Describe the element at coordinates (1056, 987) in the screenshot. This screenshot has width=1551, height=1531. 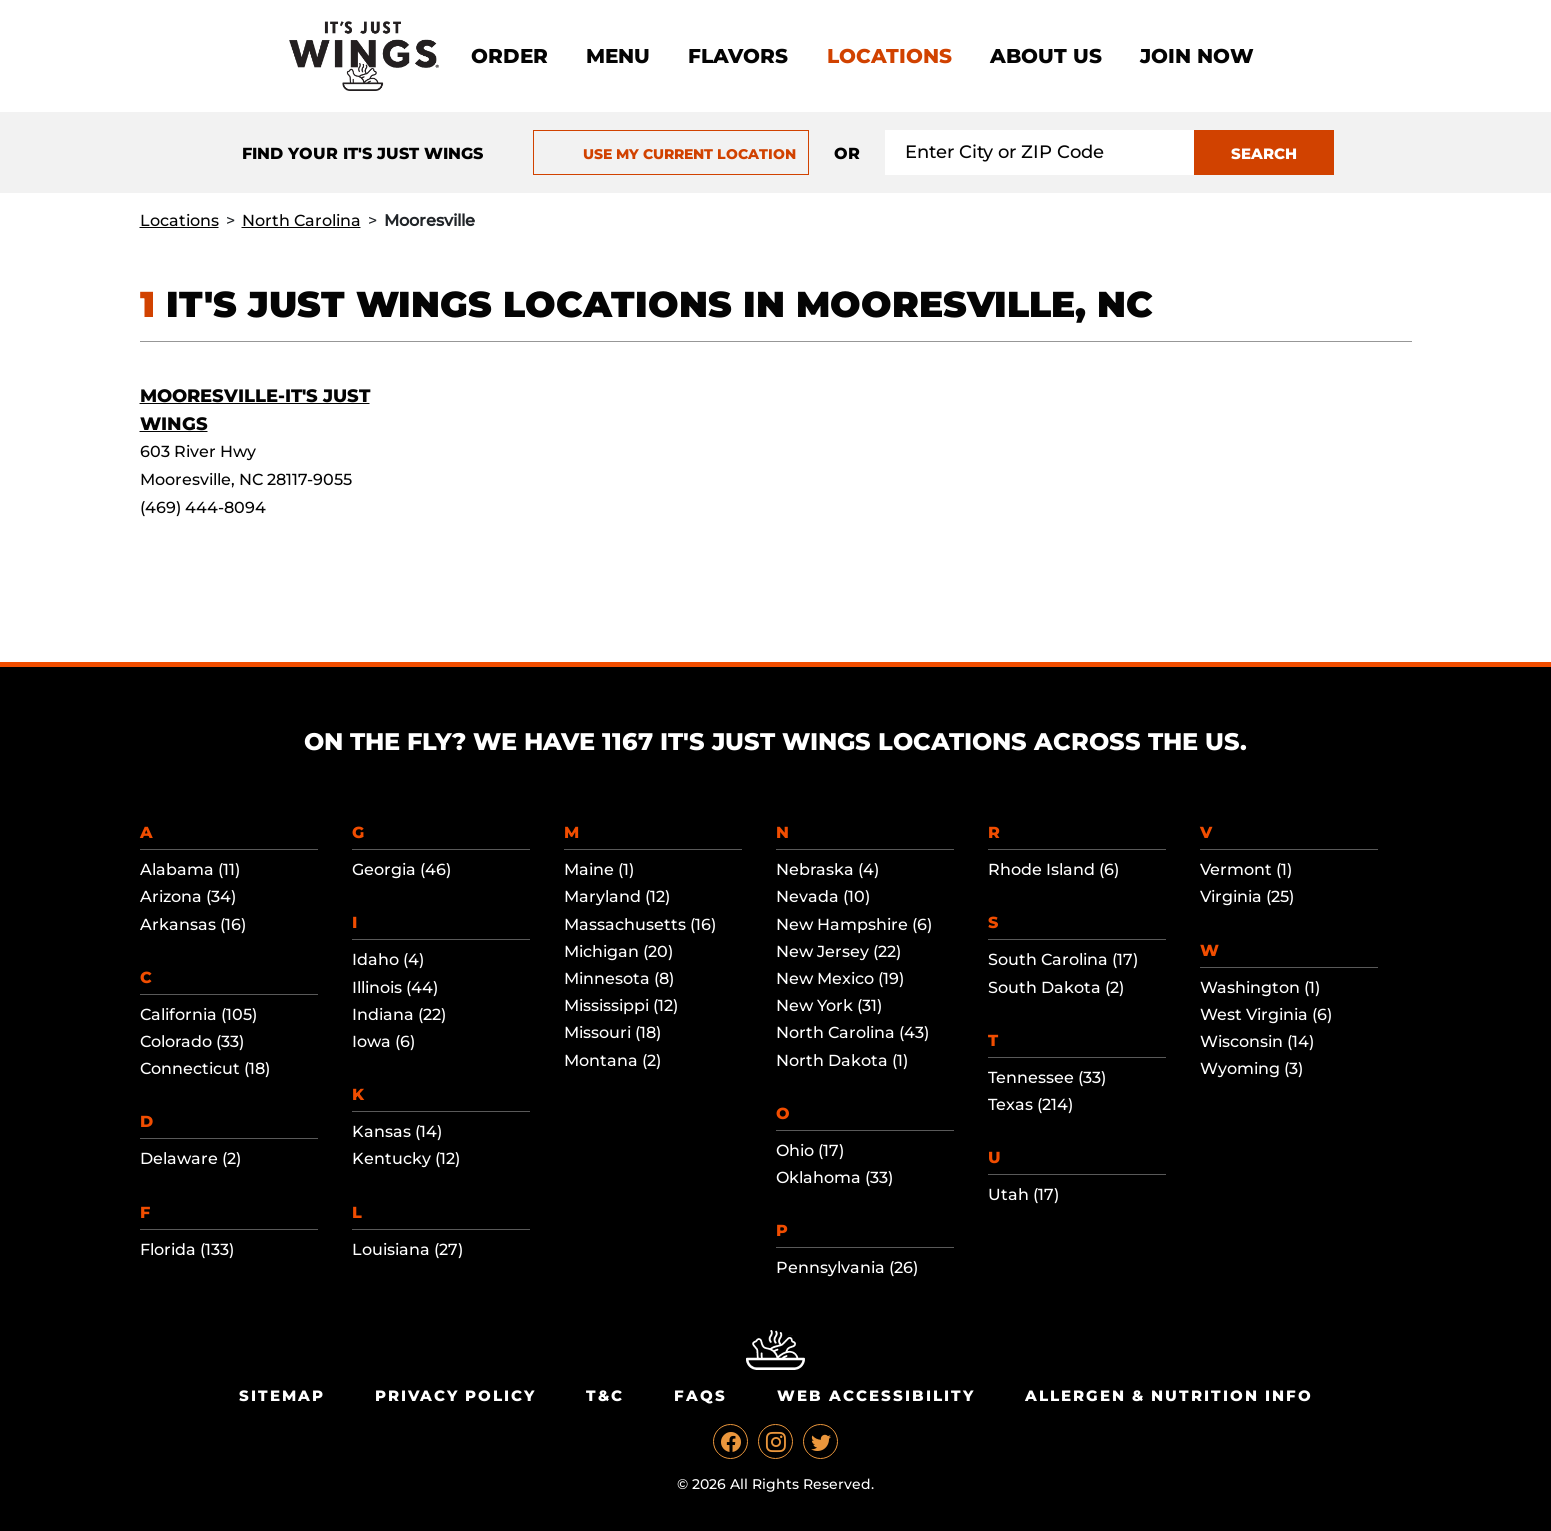
I see `South Dakota (2)` at that location.